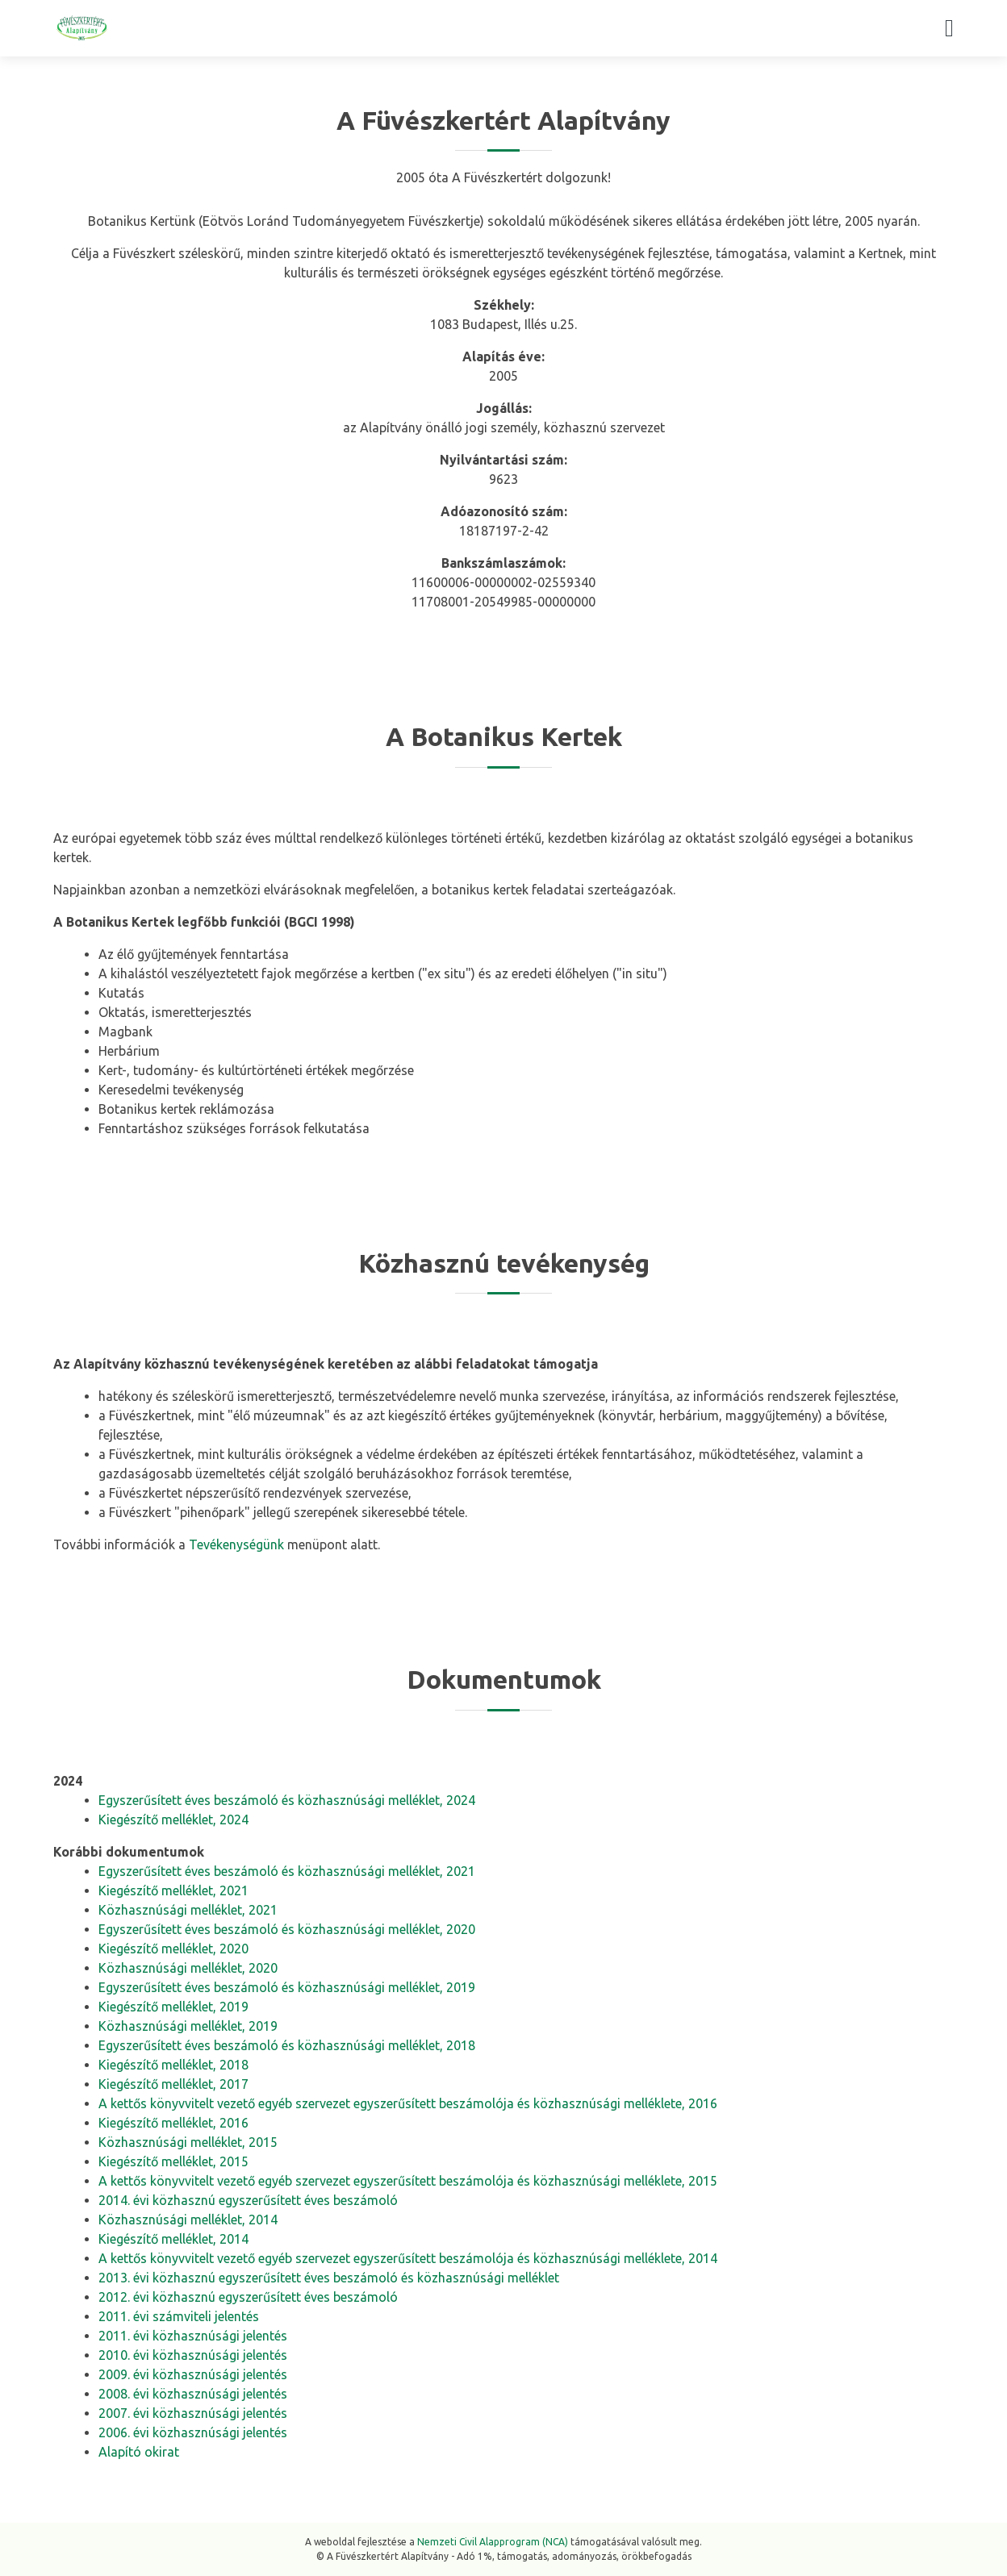 The image size is (1007, 2576). Describe the element at coordinates (173, 1948) in the screenshot. I see `Kiegészítő melléklet, 2020` at that location.